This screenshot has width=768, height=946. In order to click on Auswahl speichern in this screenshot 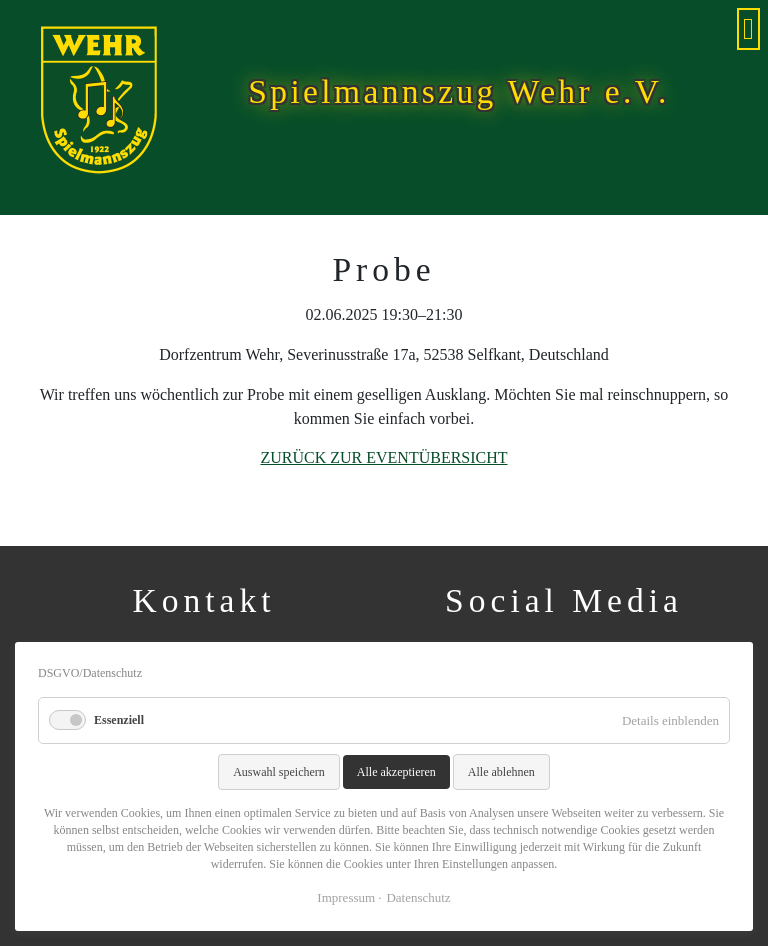, I will do `click(279, 772)`.